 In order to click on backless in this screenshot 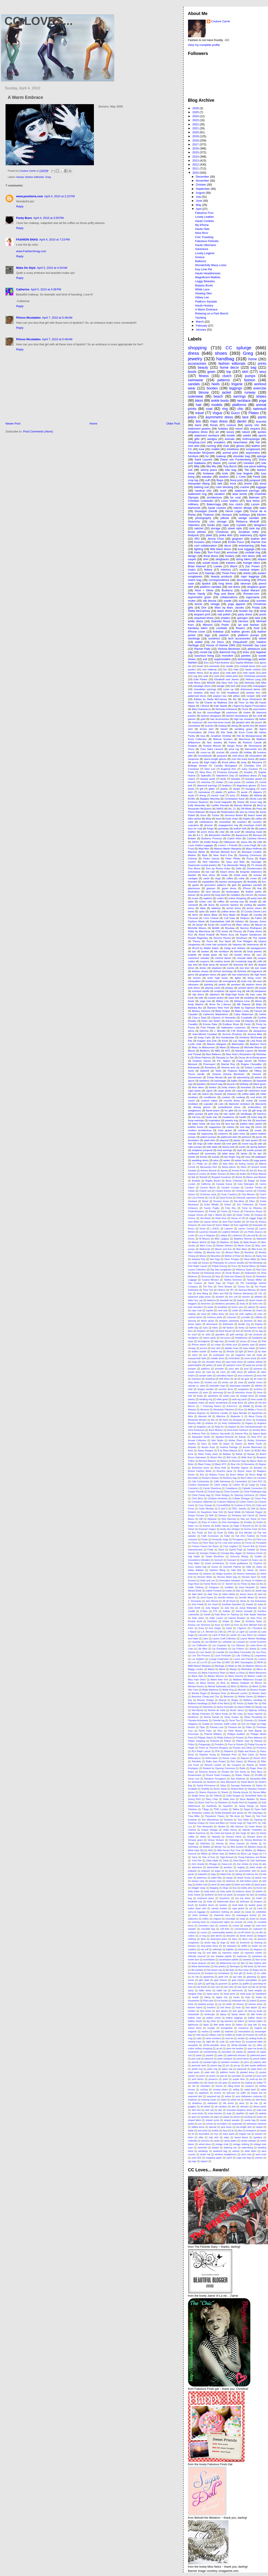, I will do `click(204, 1080)`.